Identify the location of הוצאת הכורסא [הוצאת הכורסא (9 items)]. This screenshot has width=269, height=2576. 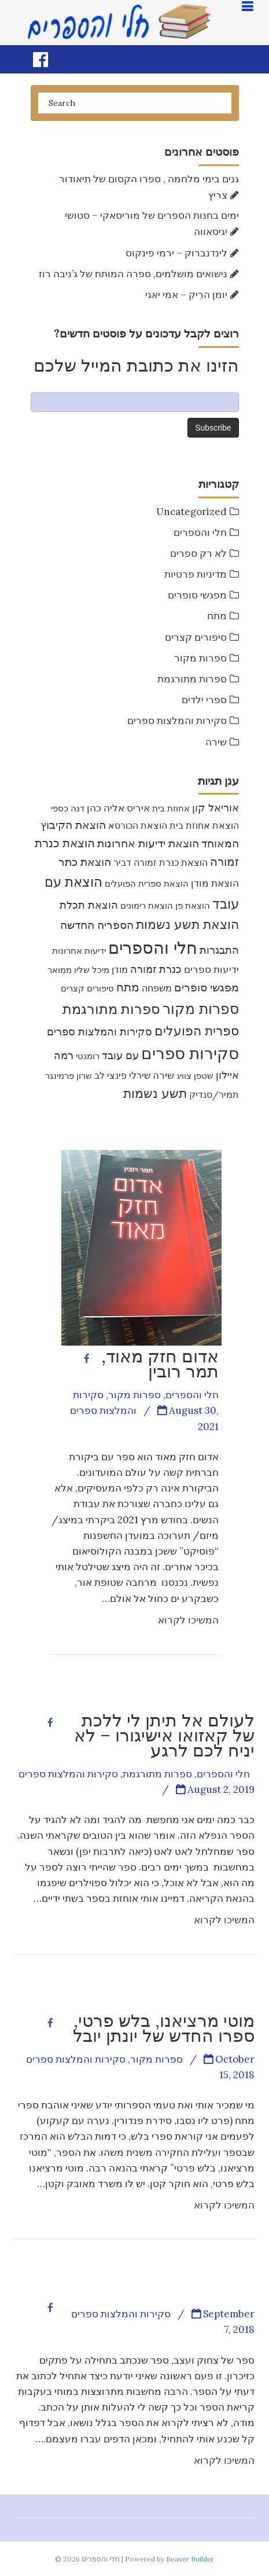
(137, 825).